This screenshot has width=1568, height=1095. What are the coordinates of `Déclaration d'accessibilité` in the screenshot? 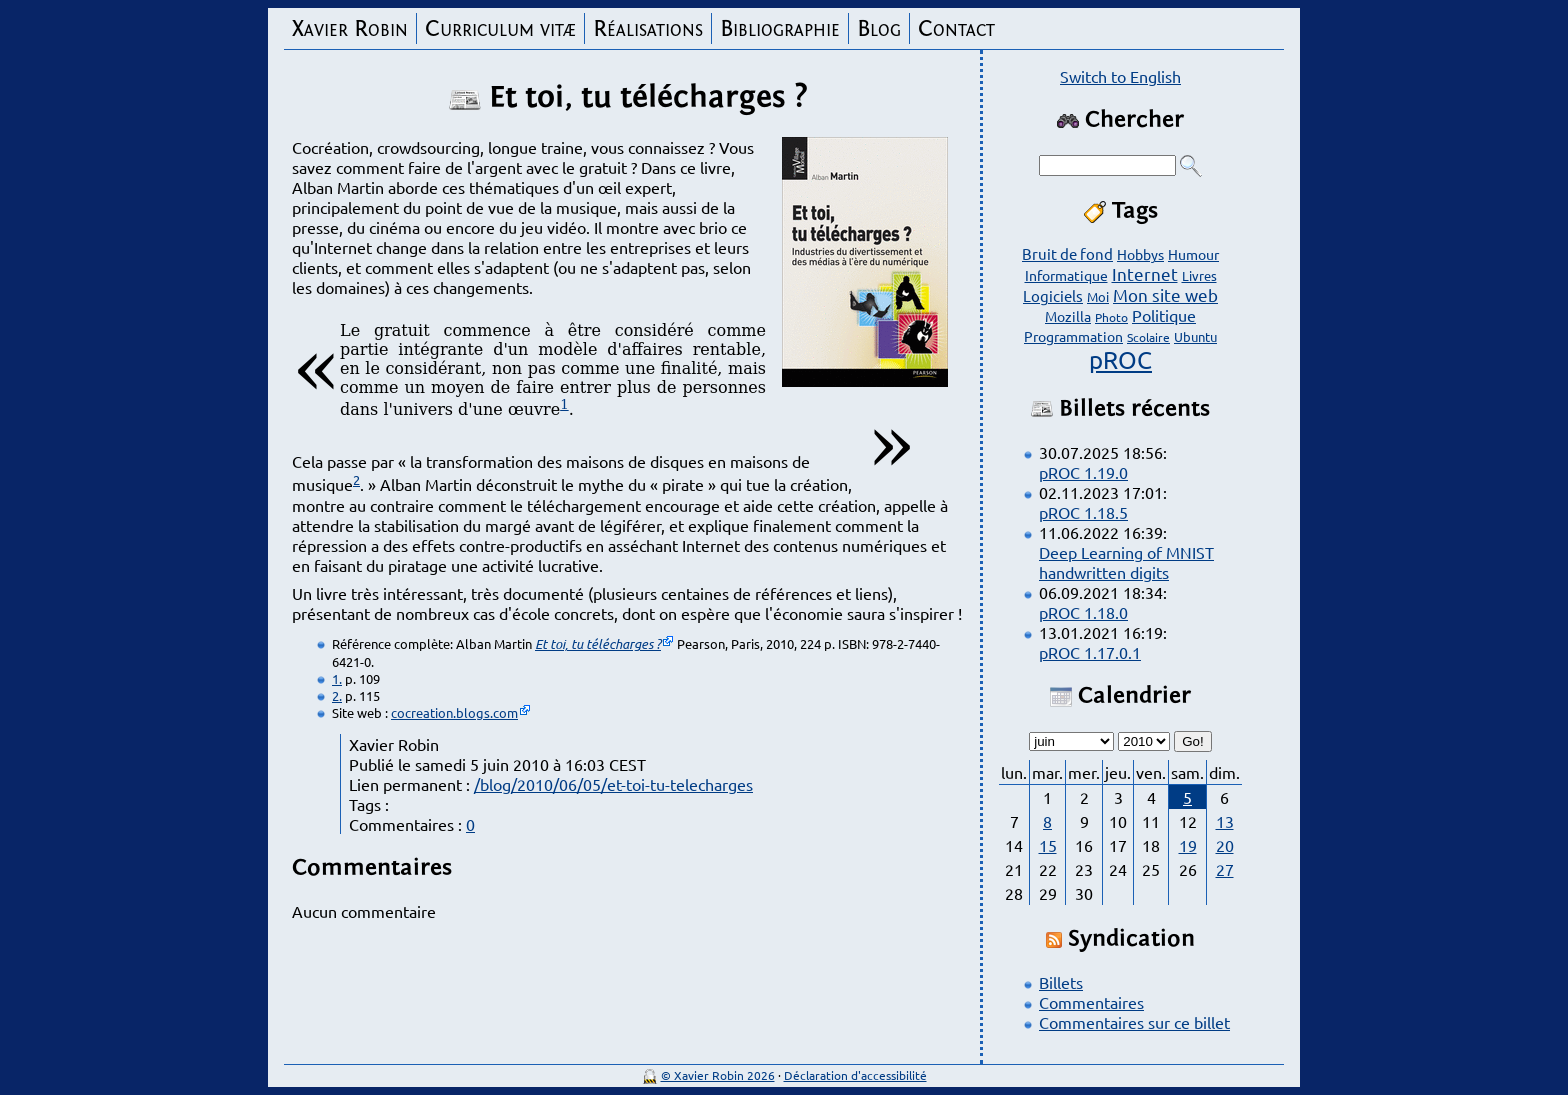 It's located at (855, 1075).